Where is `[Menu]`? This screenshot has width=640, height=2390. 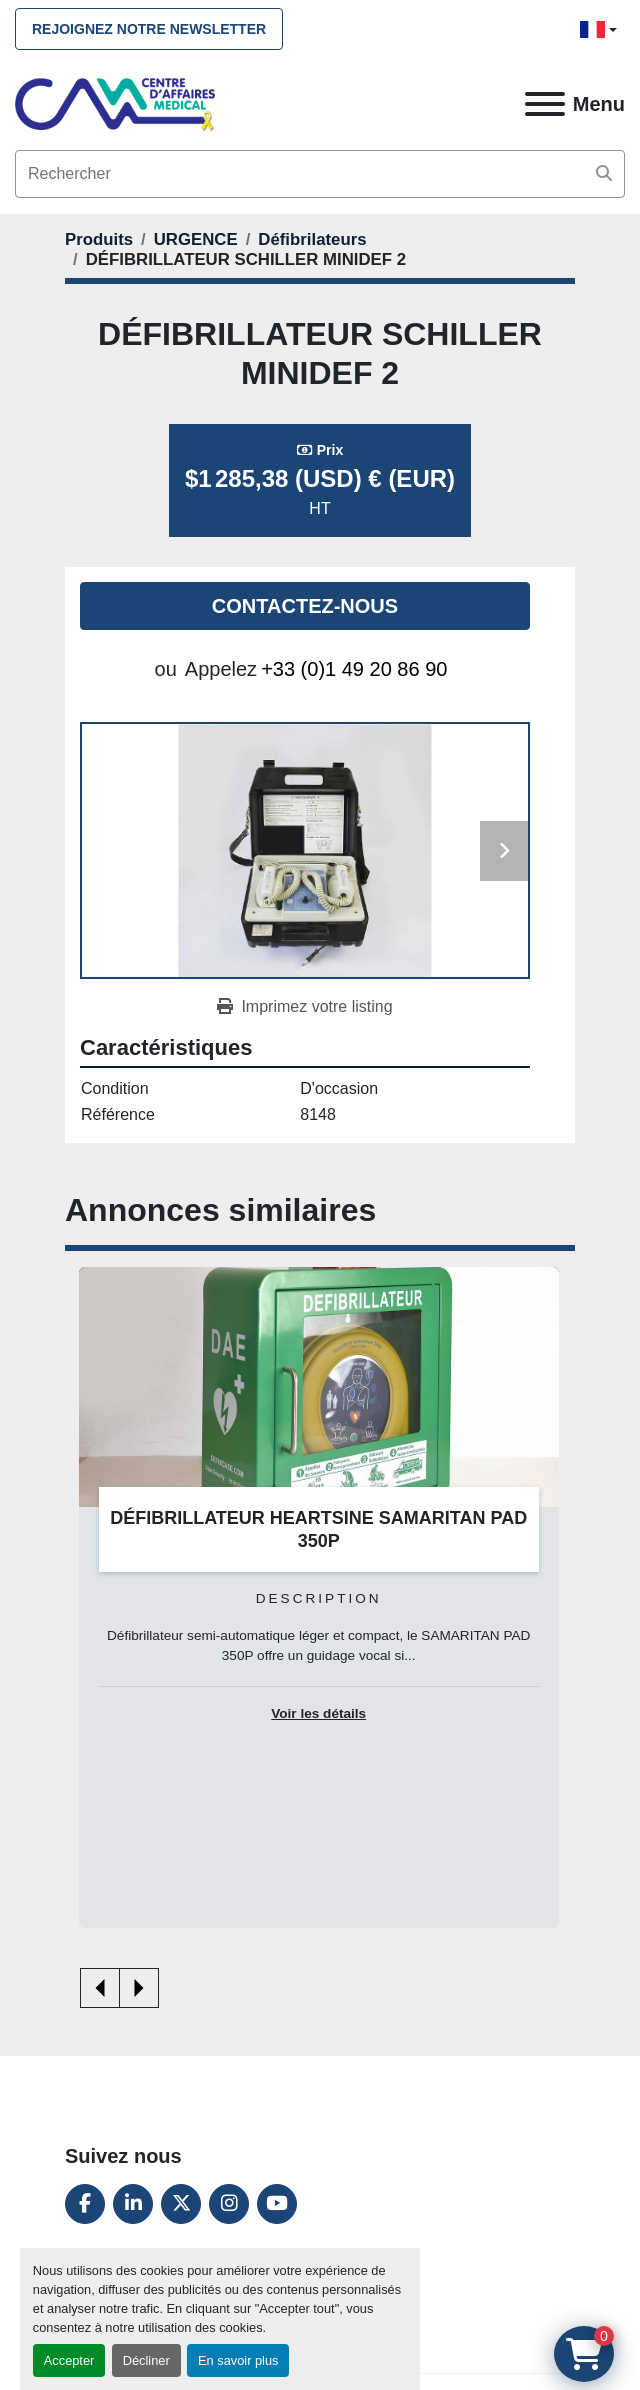
[Menu] is located at coordinates (545, 104).